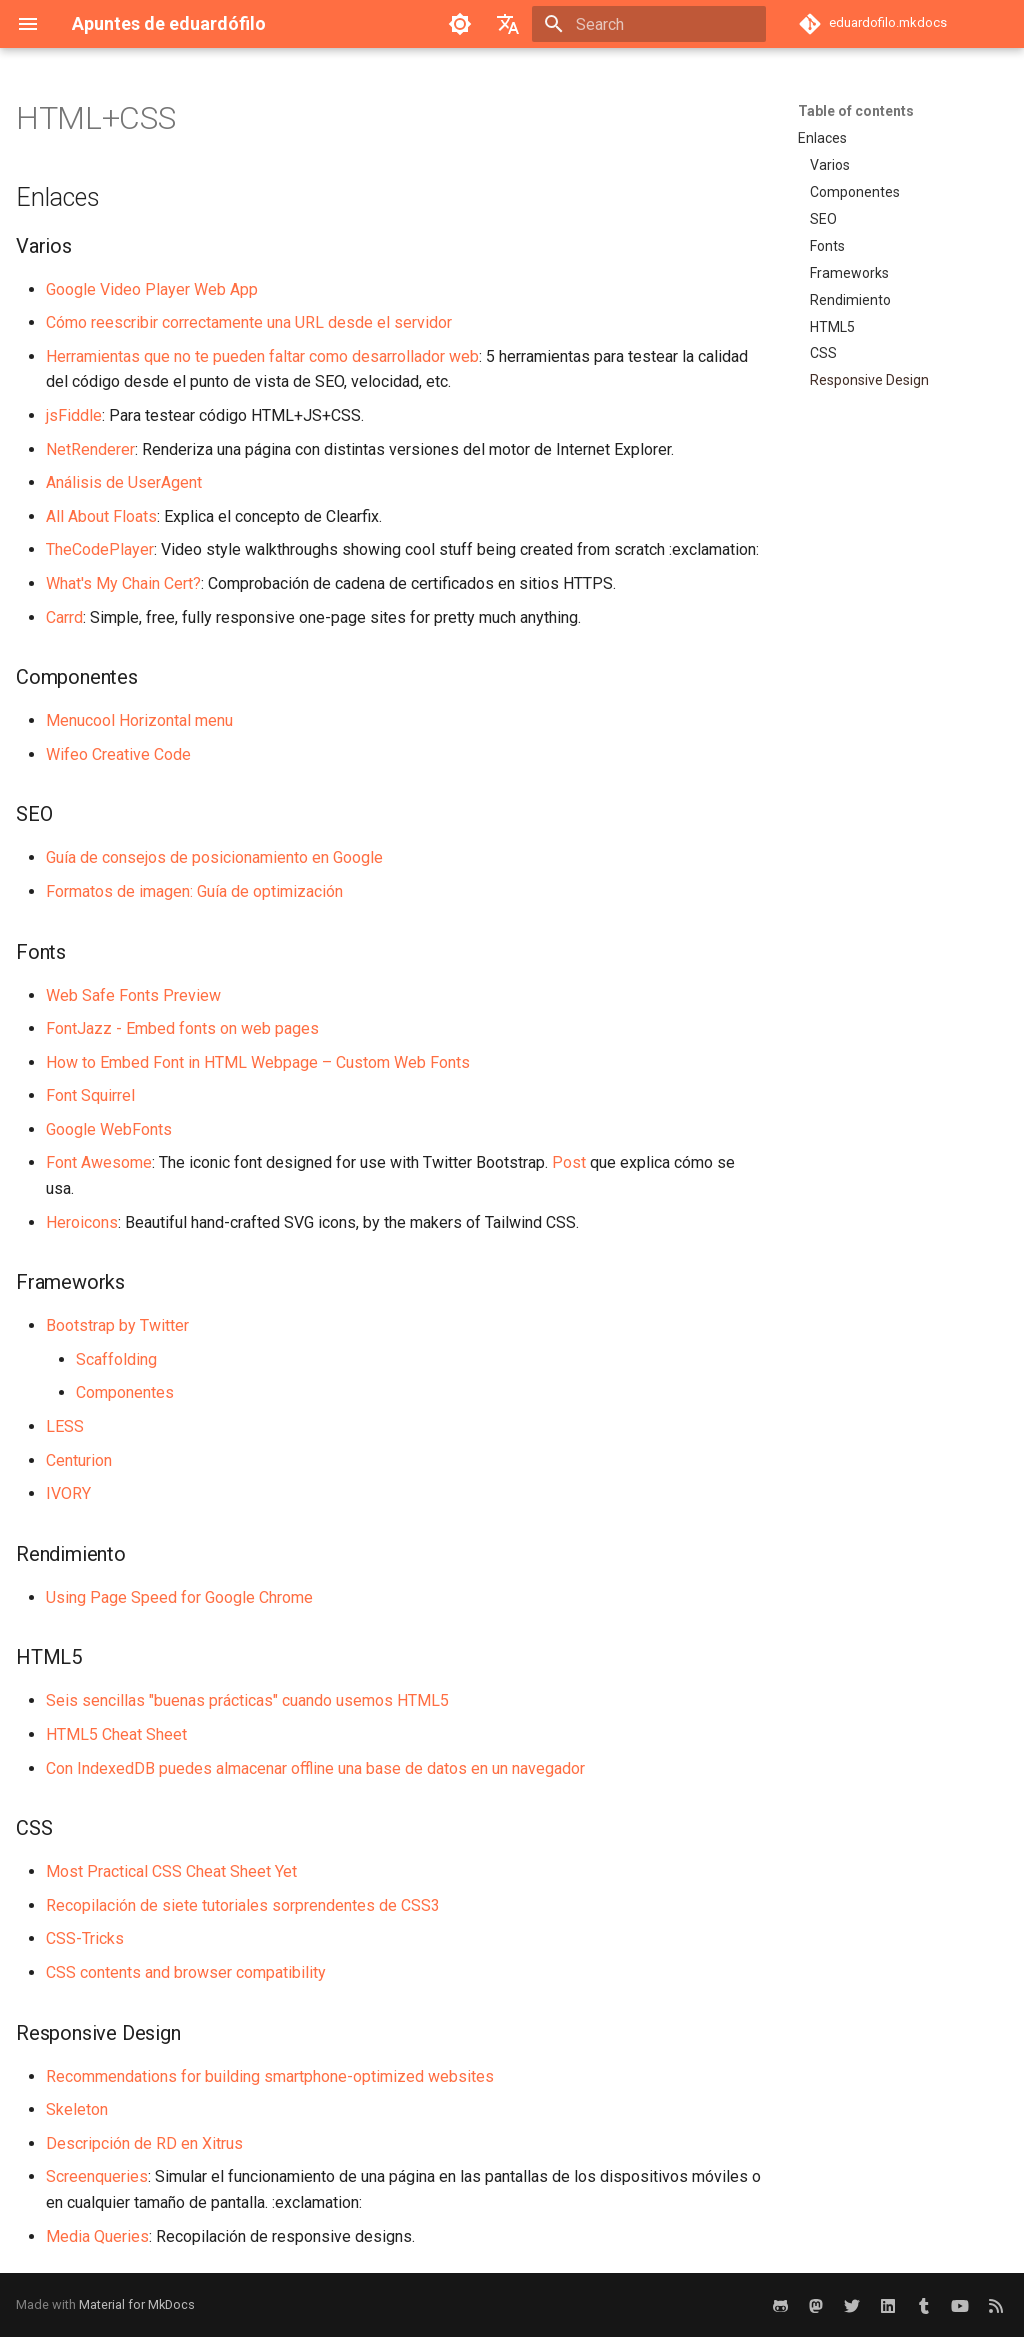  I want to click on Bootstrap by Twitter, so click(117, 1325).